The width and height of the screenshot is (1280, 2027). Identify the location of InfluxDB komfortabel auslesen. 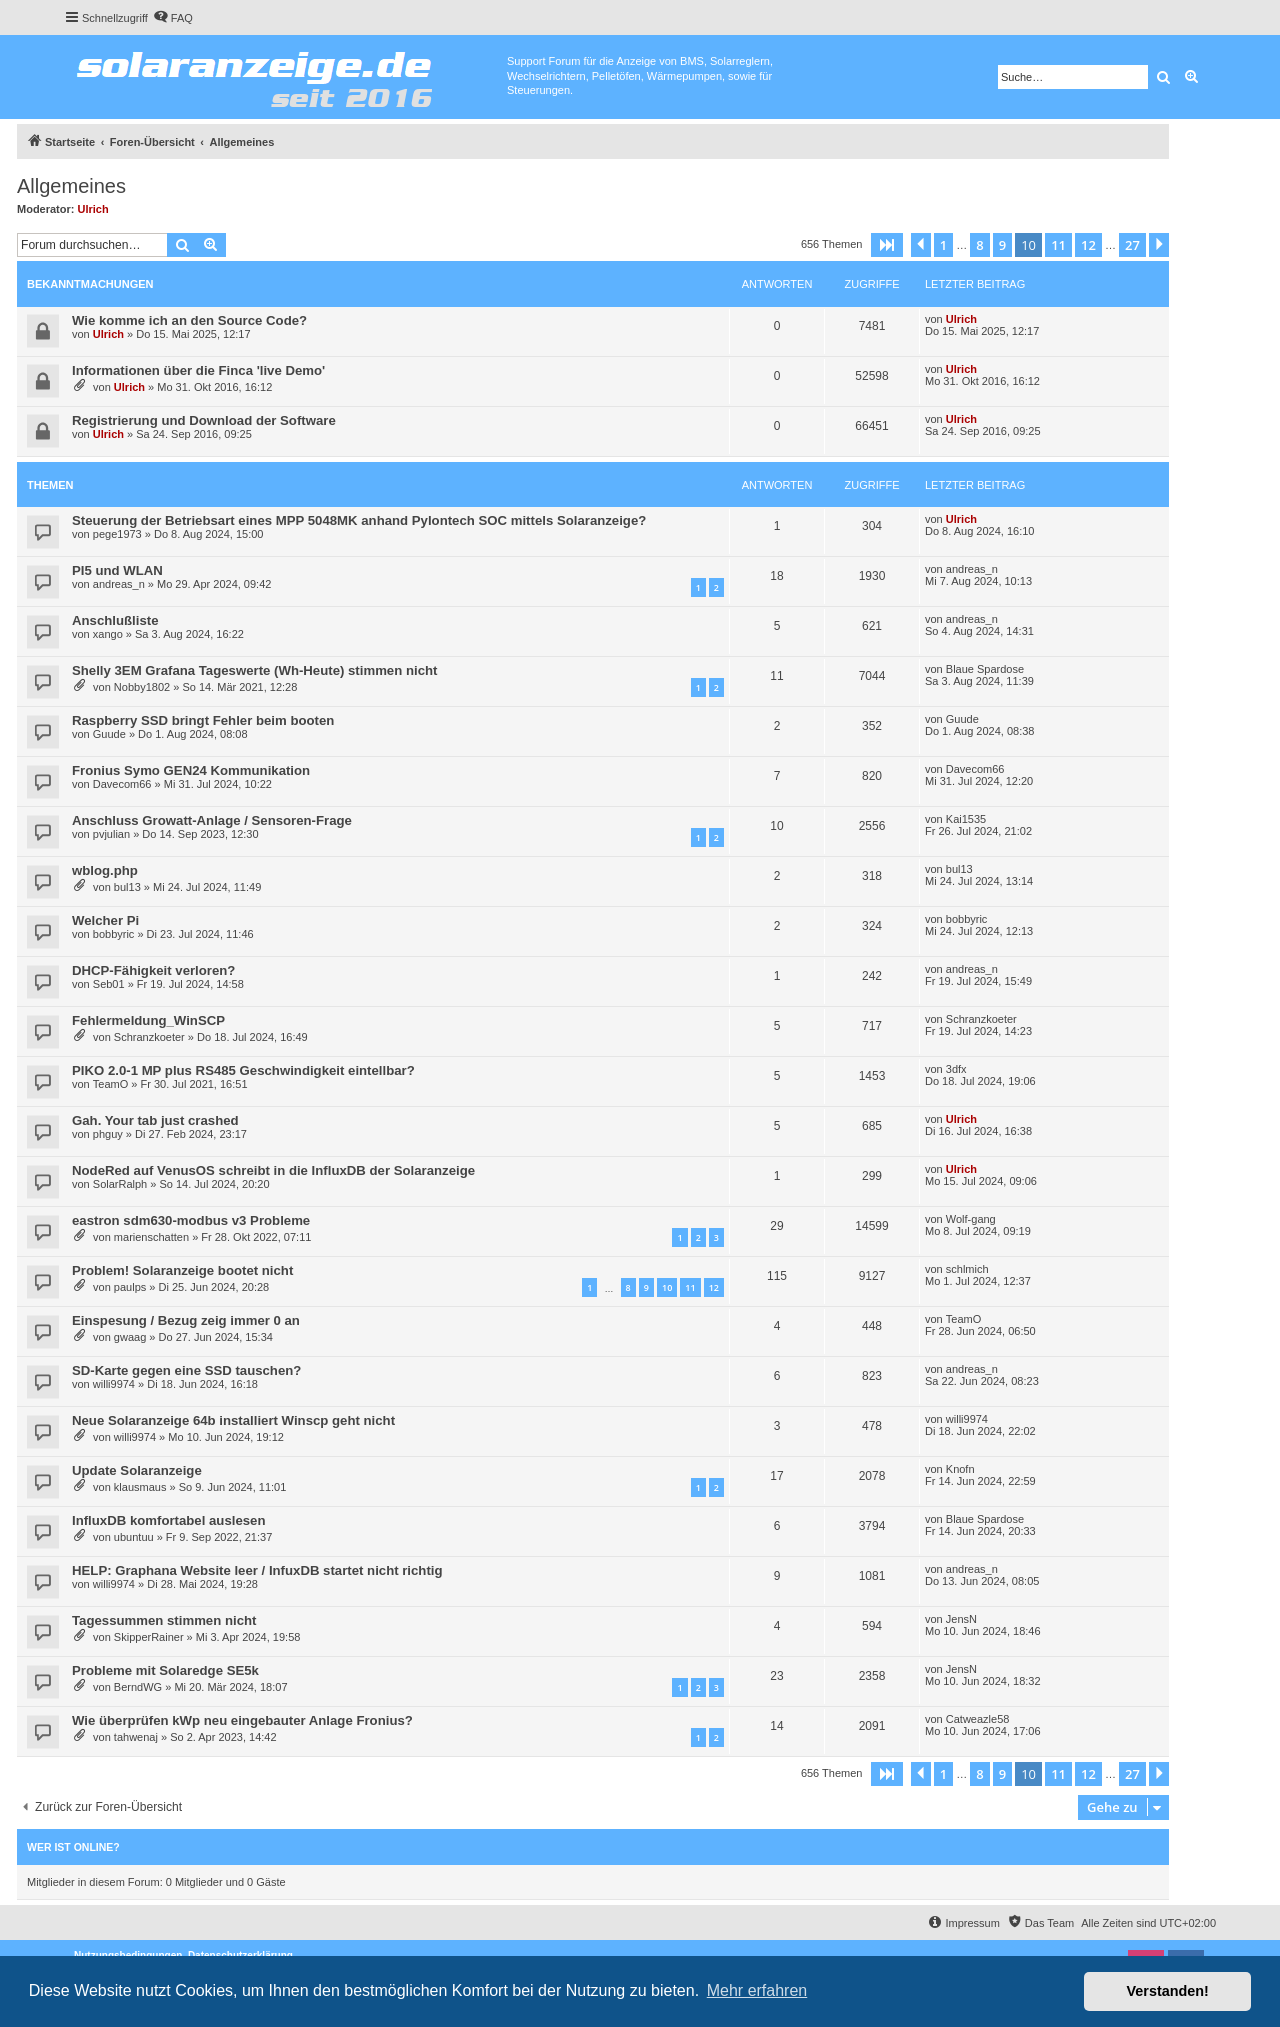
(168, 1520).